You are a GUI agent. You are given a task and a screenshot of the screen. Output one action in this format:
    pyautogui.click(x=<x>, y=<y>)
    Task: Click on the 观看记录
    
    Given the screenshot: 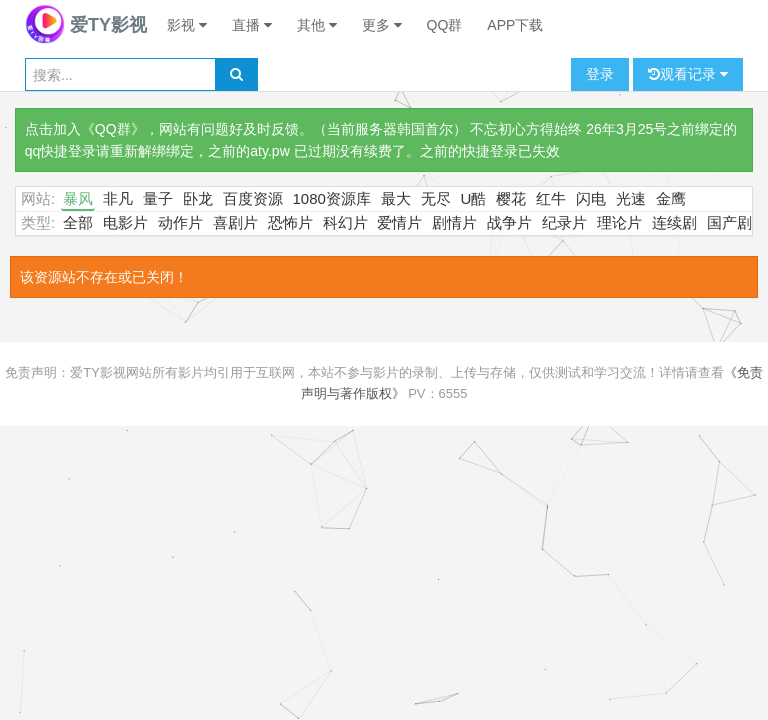 What is the action you would take?
    pyautogui.click(x=688, y=74)
    